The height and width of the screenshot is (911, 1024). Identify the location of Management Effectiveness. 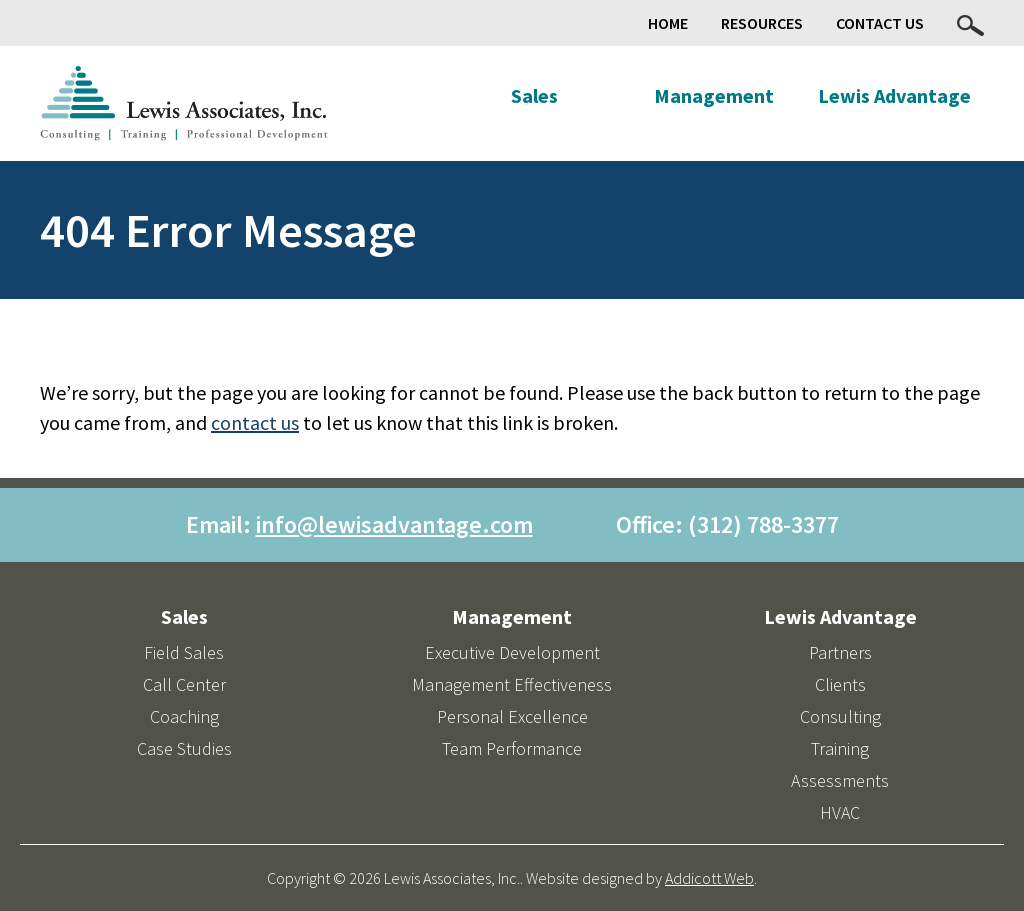
(512, 684).